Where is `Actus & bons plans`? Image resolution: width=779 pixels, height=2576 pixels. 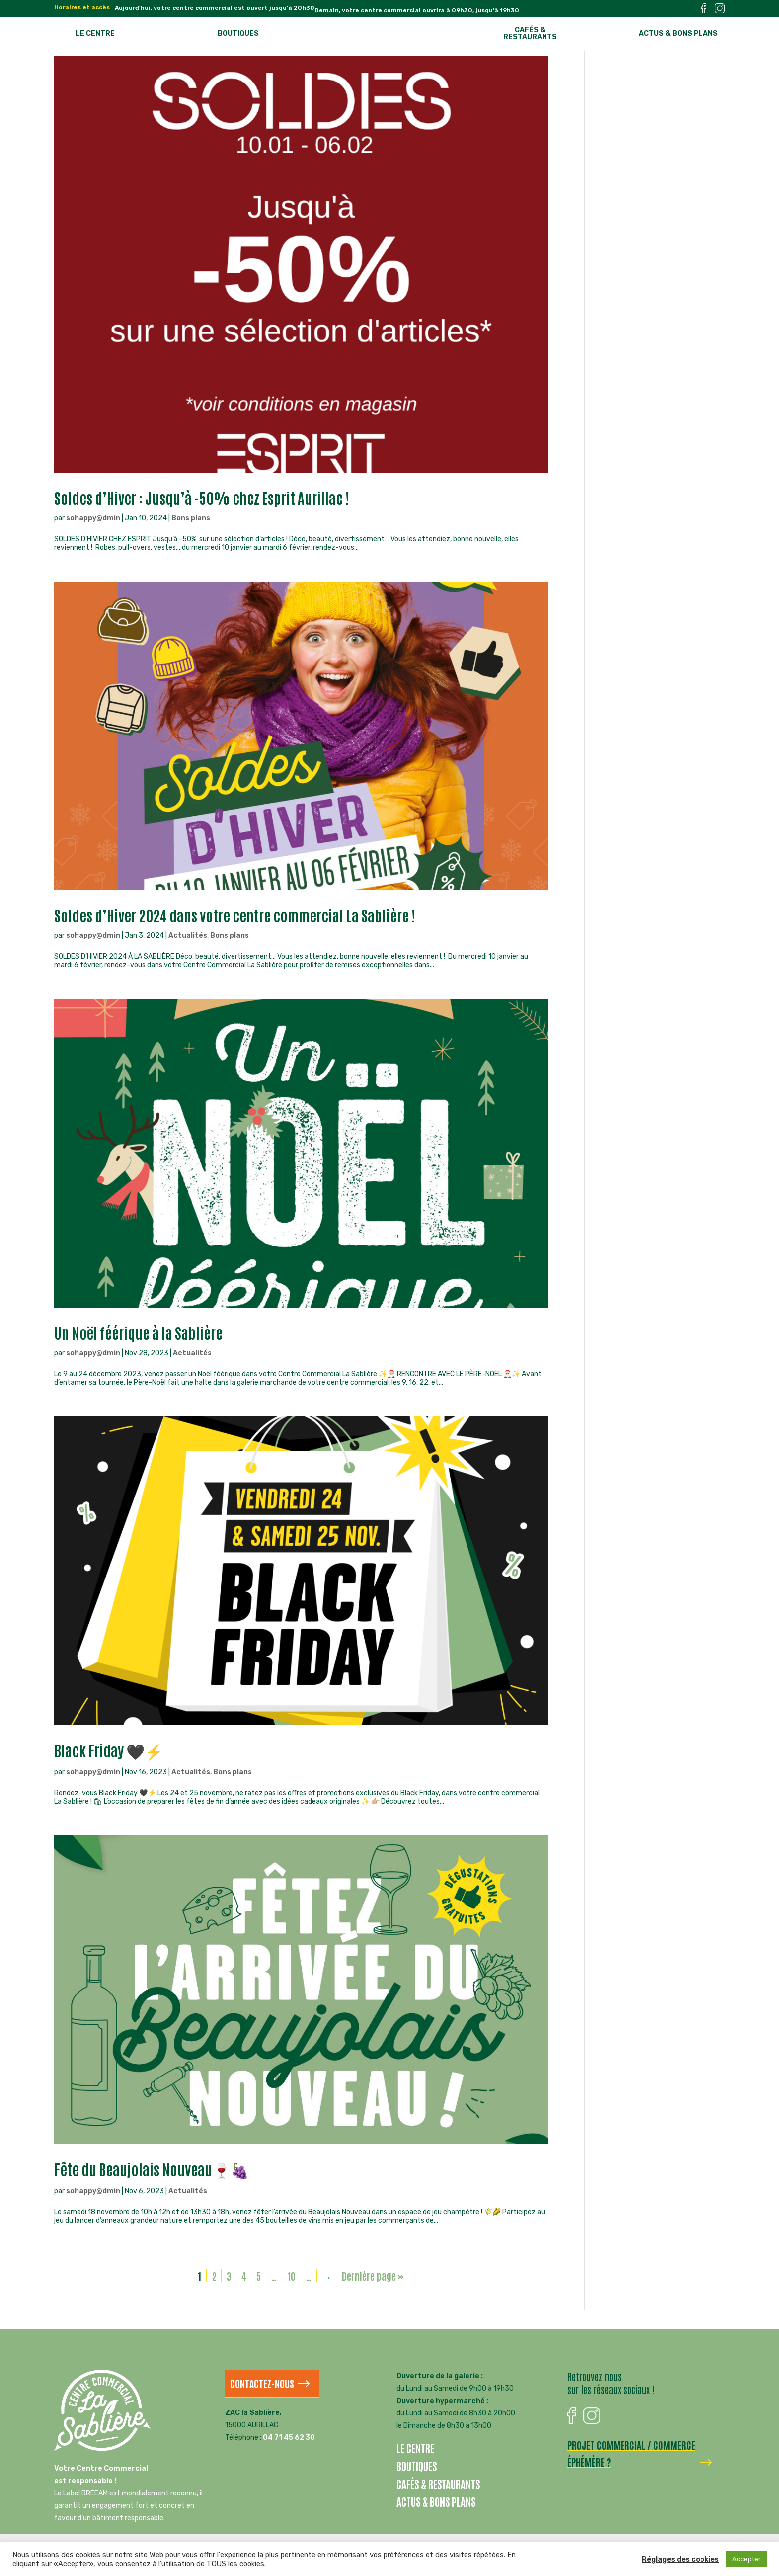
Actus & bons plans is located at coordinates (678, 33).